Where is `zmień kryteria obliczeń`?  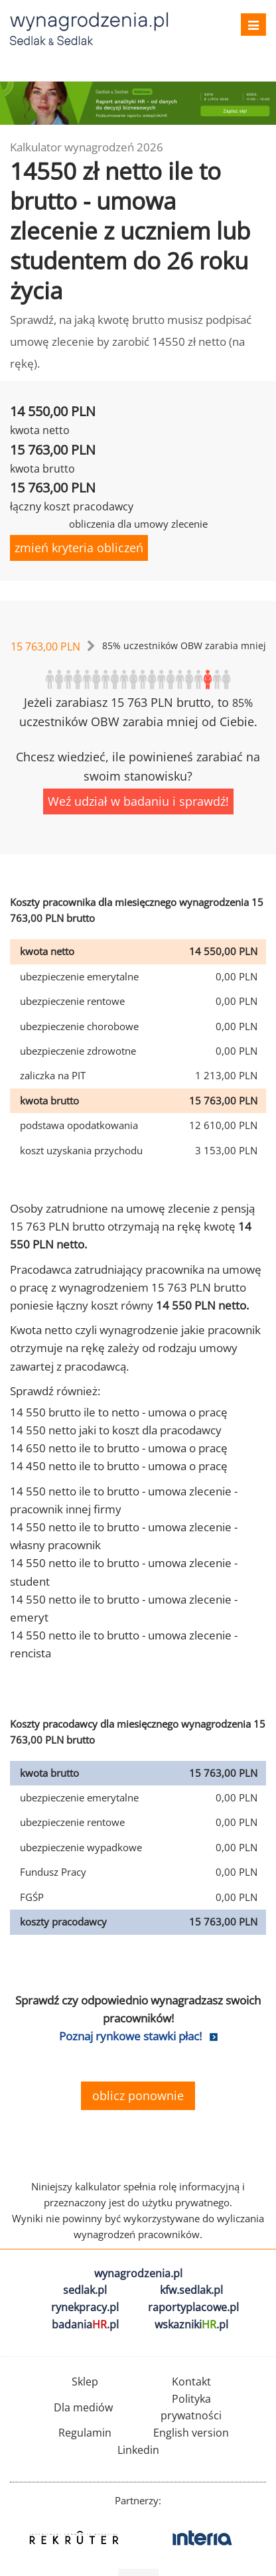
zmień kryteria obliczeń is located at coordinates (79, 548).